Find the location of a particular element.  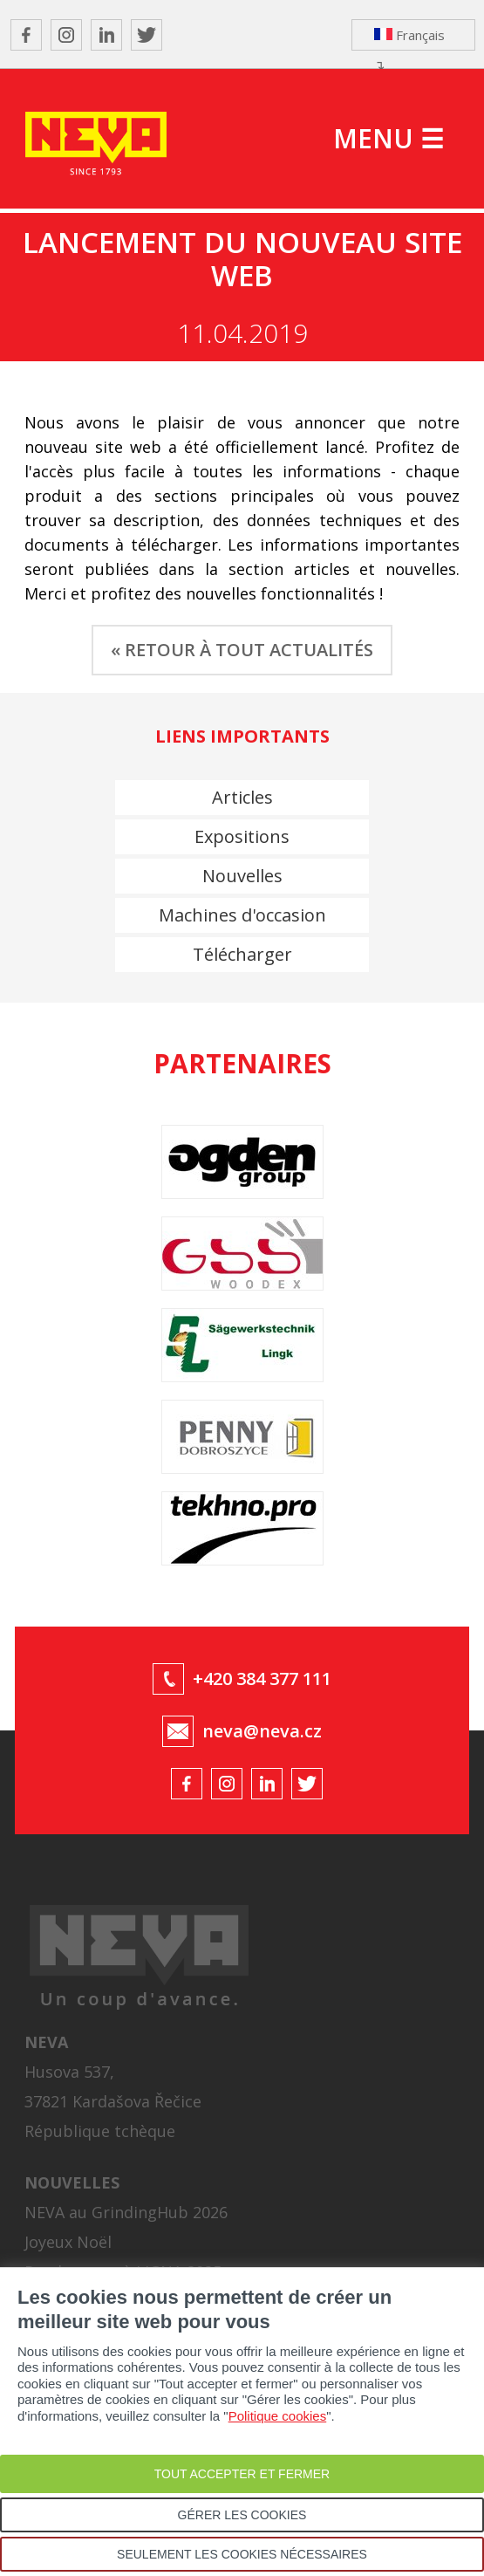

Expositions is located at coordinates (242, 836).